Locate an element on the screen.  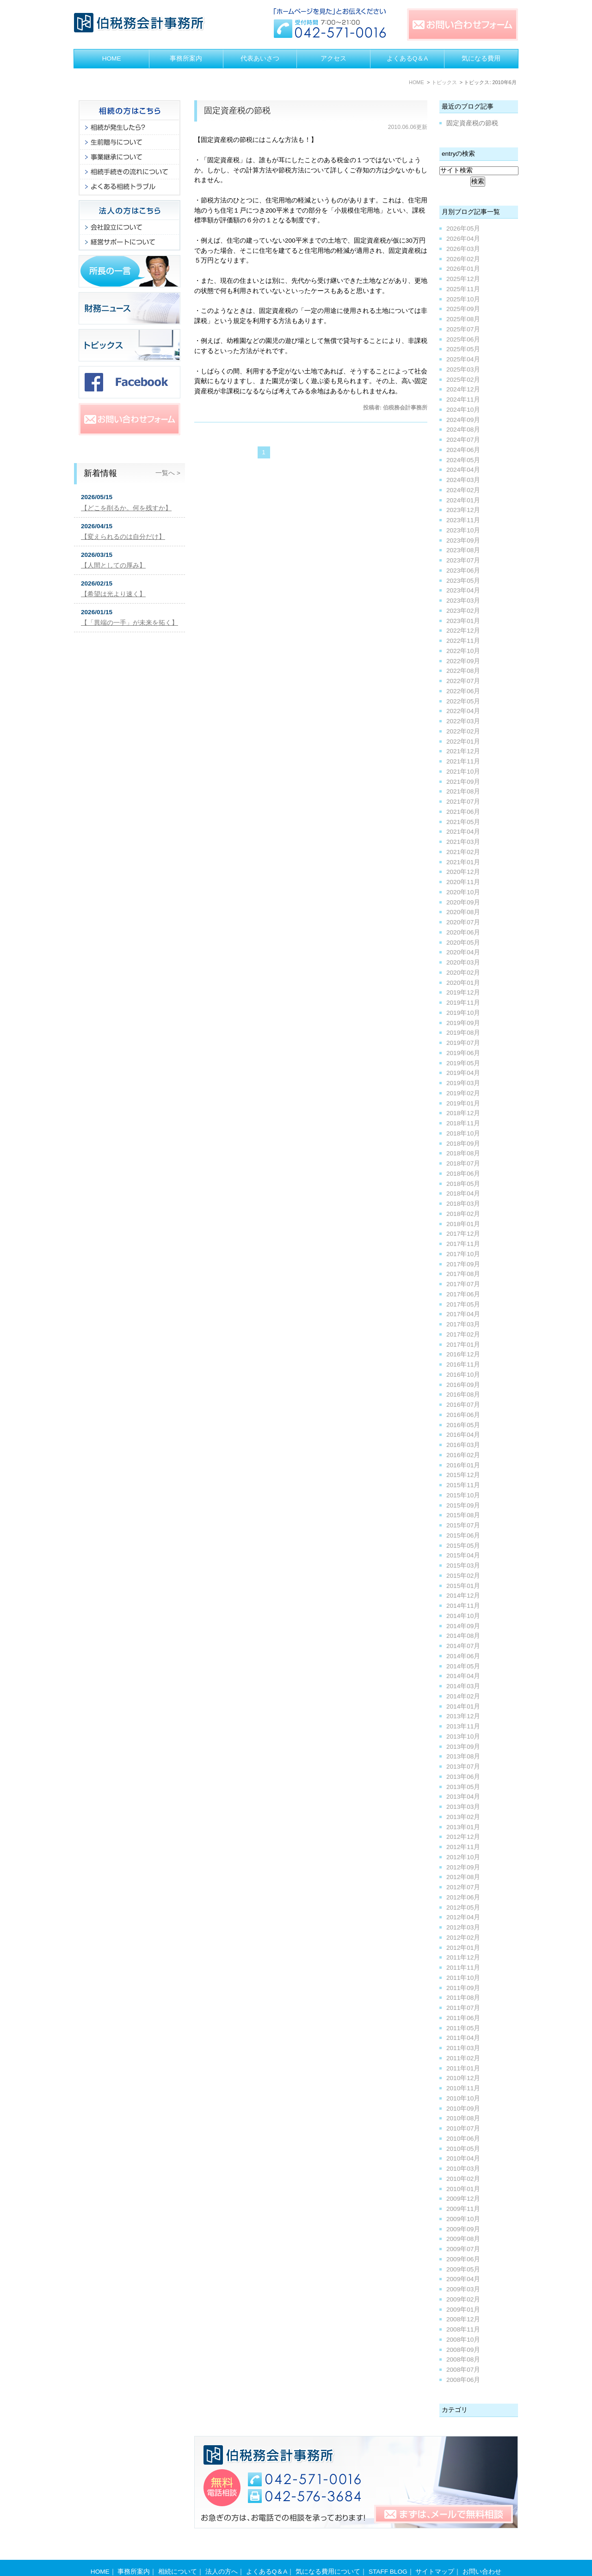
2012年11月 is located at coordinates (463, 1846).